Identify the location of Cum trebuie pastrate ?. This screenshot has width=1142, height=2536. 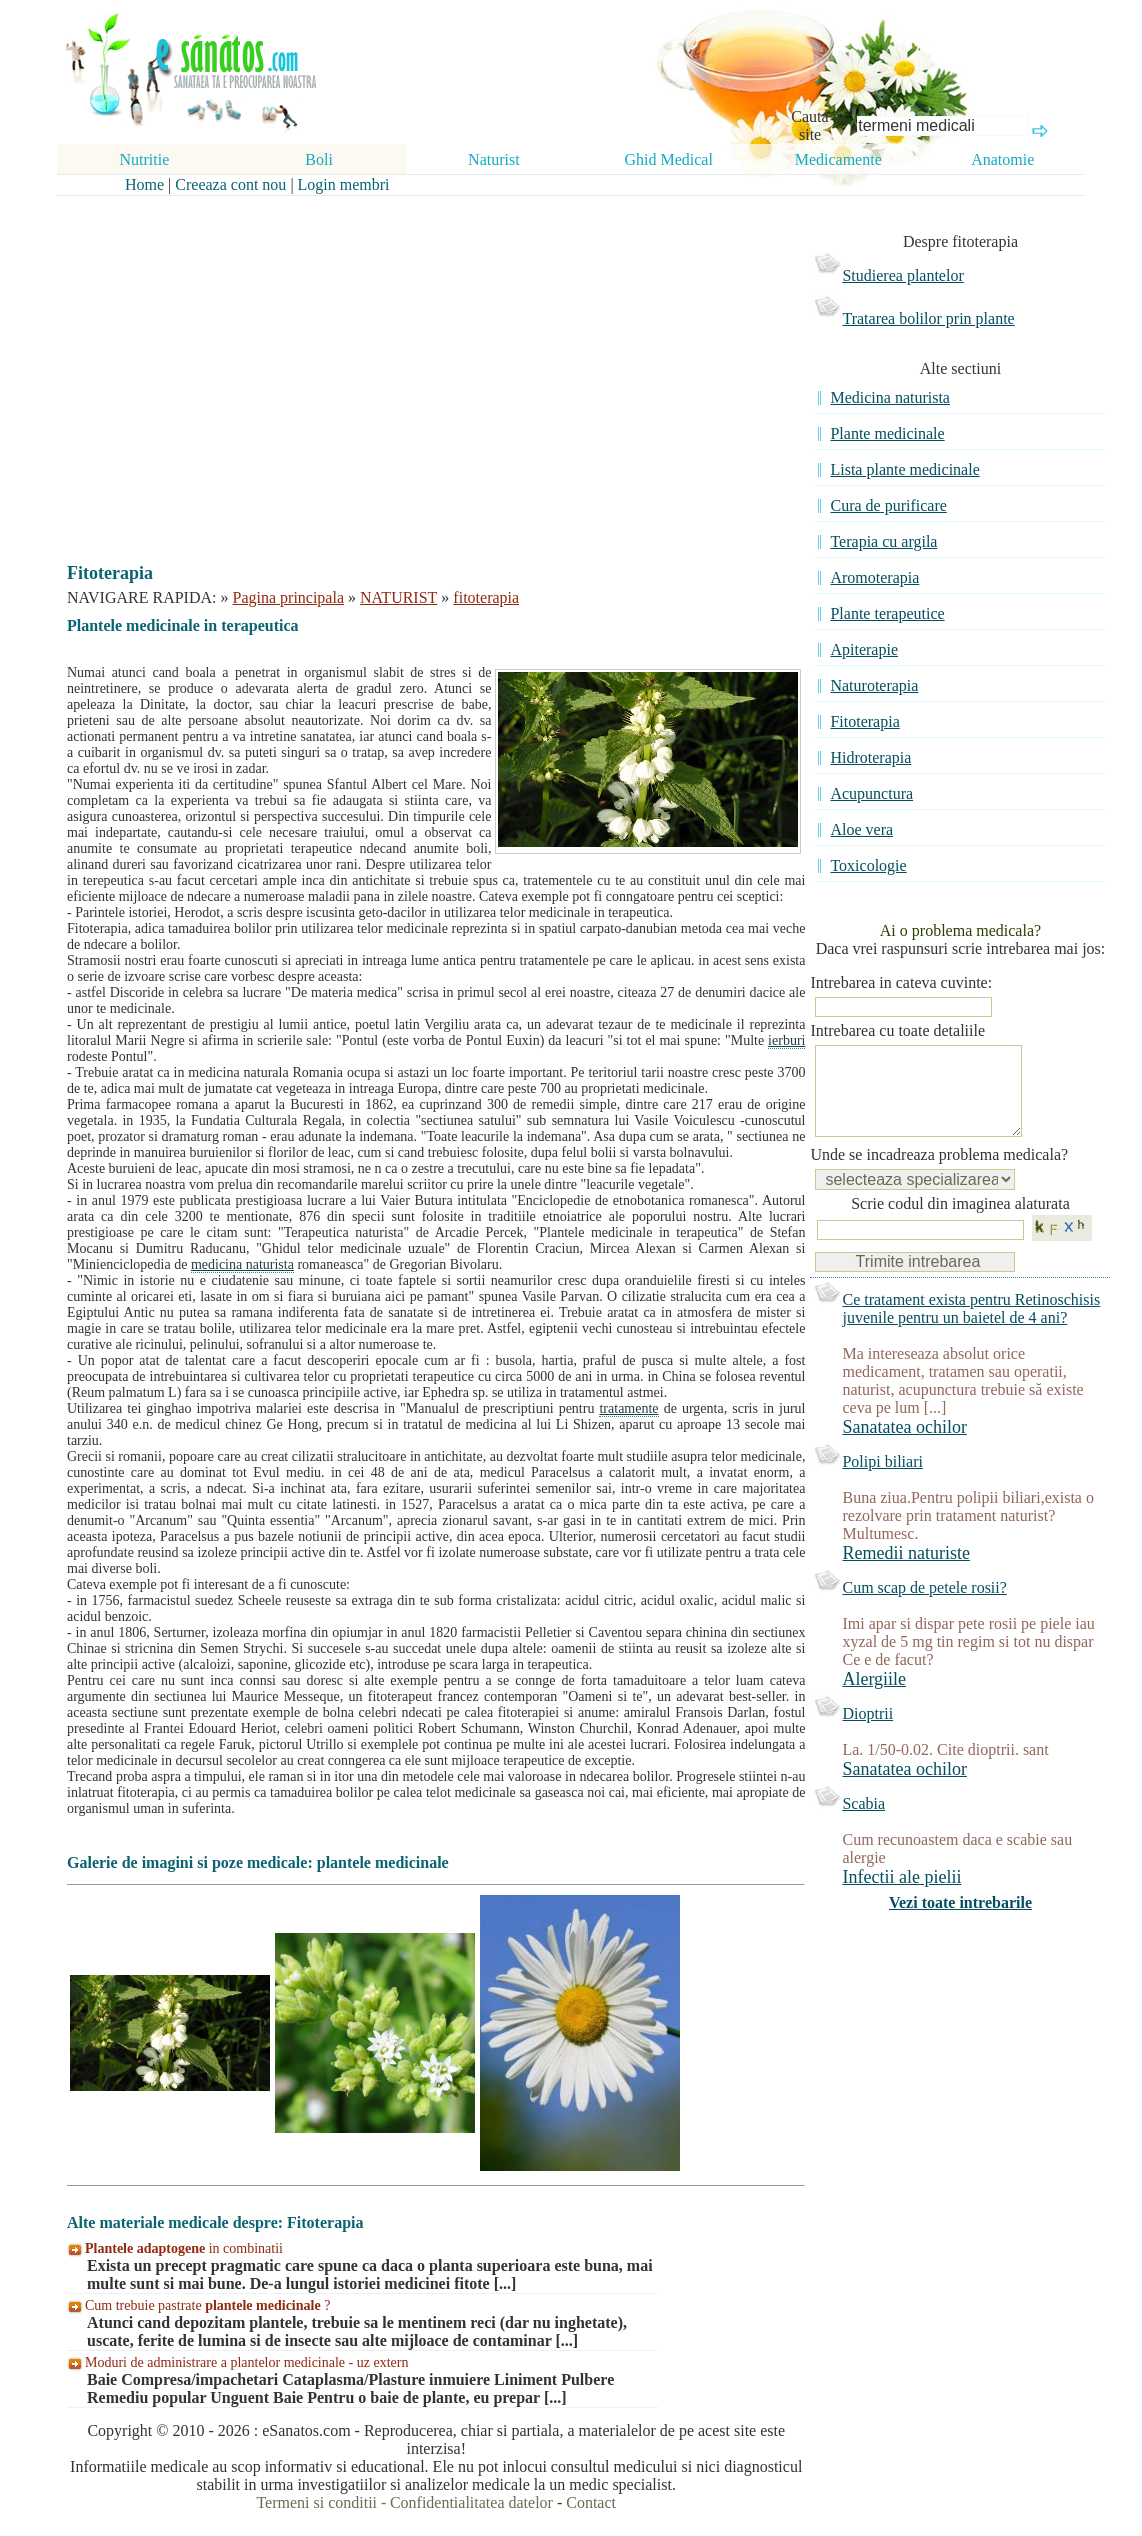
(207, 2305).